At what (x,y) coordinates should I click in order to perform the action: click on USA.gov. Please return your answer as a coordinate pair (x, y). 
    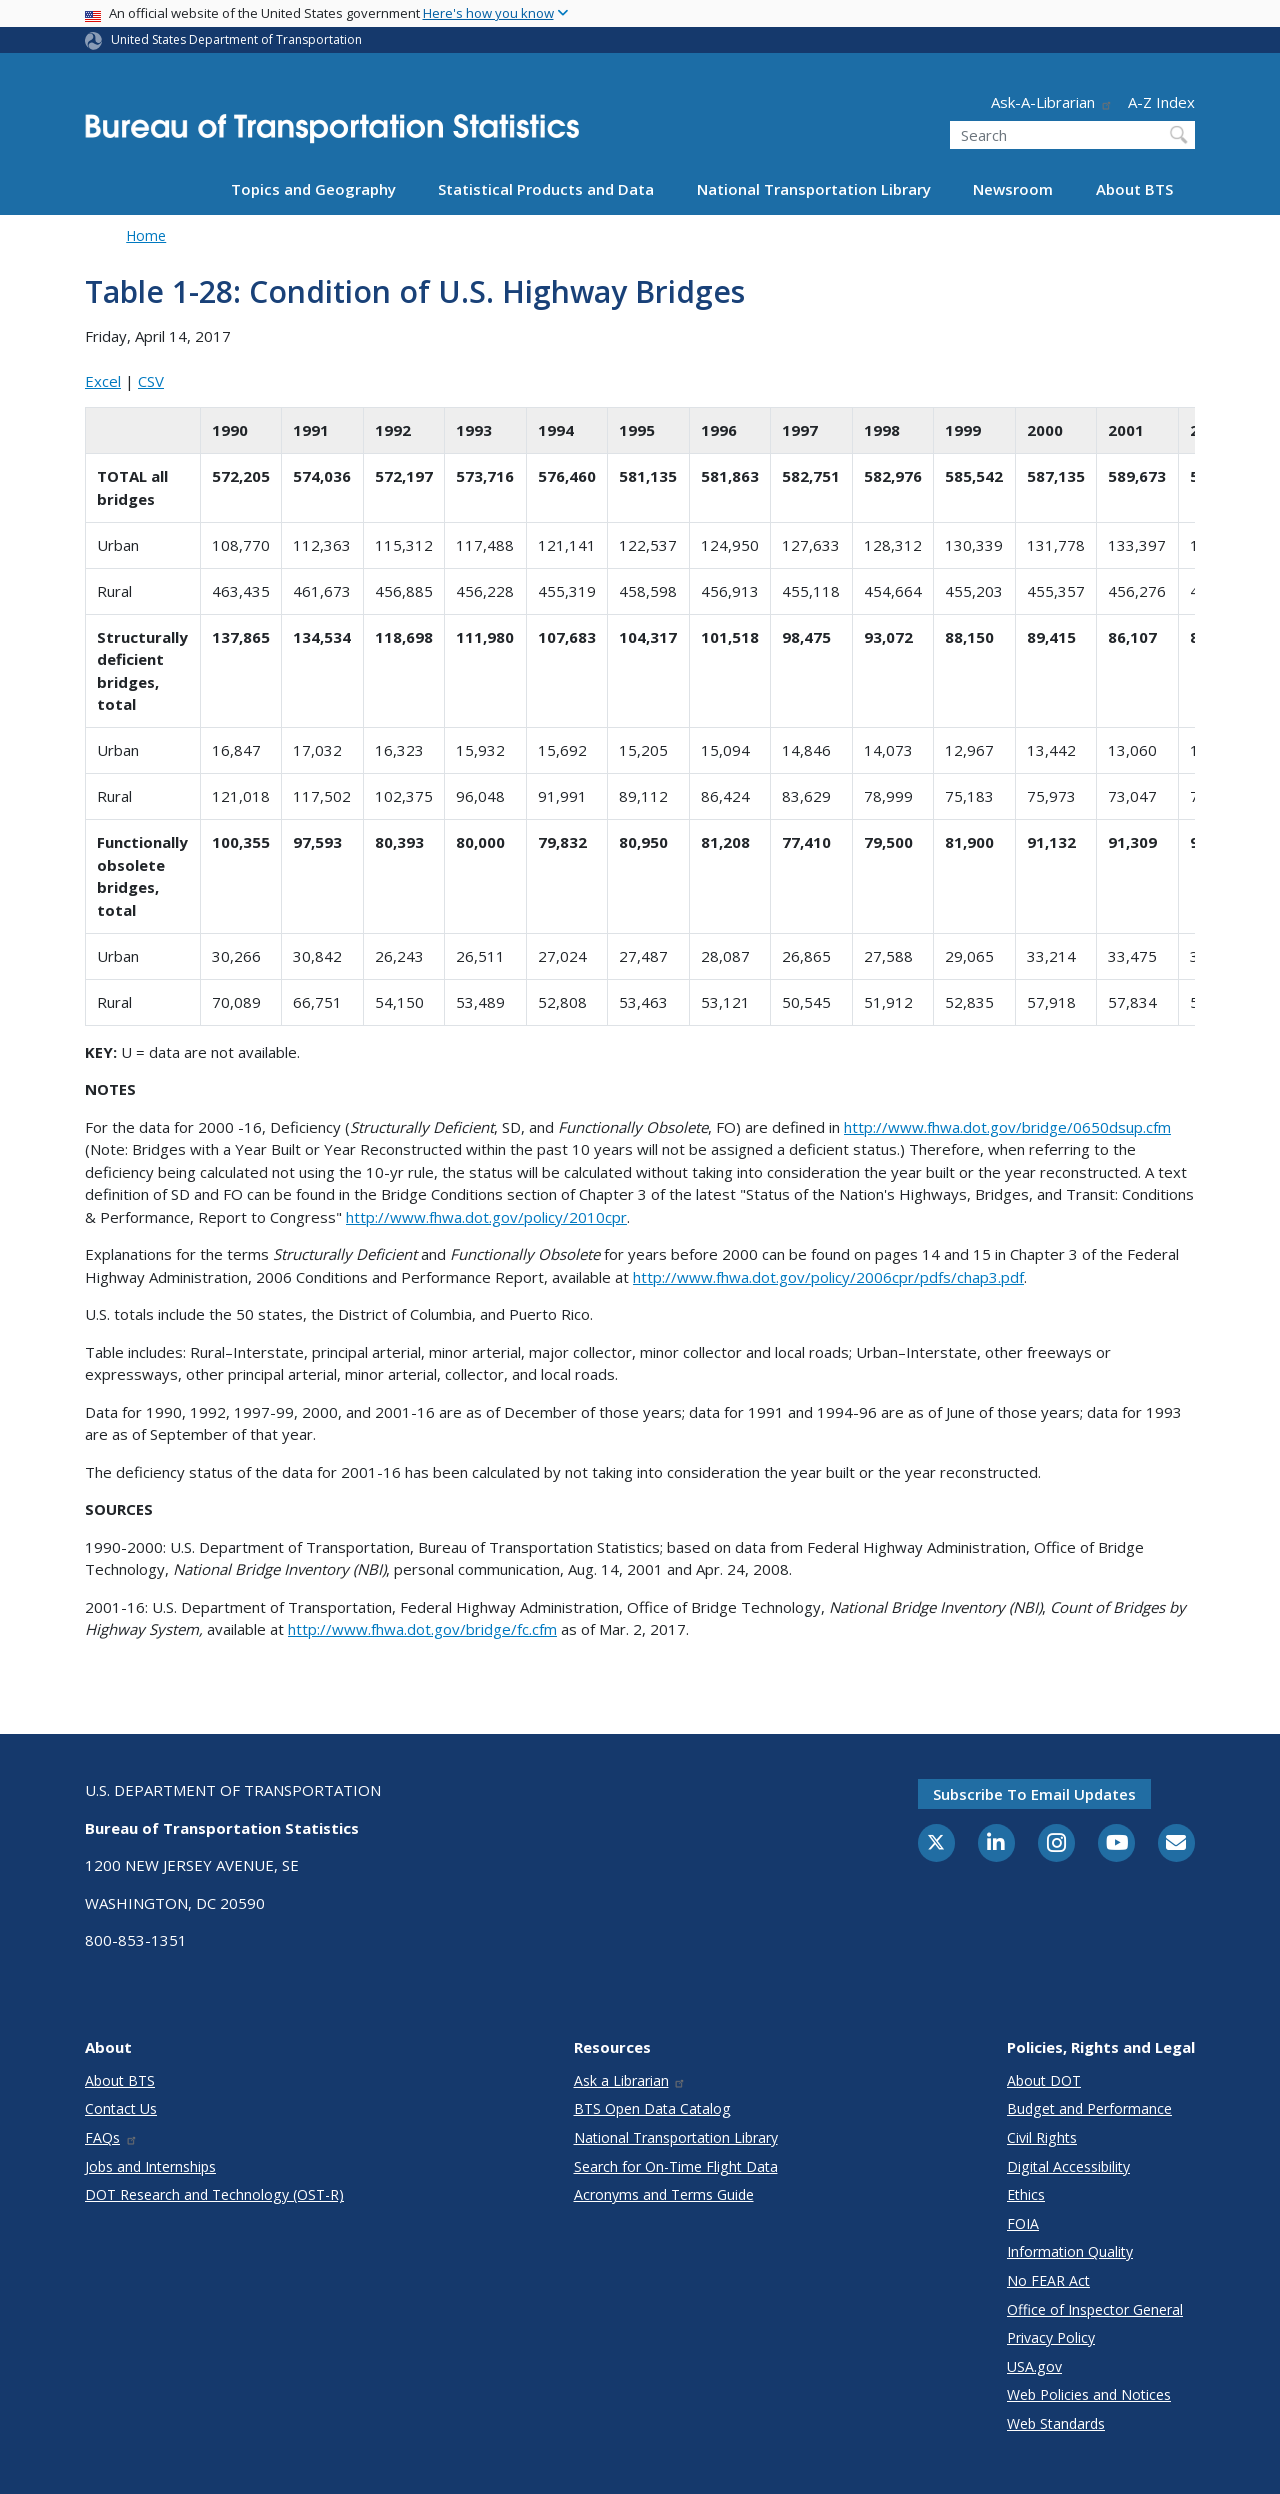
    Looking at the image, I should click on (1034, 2366).